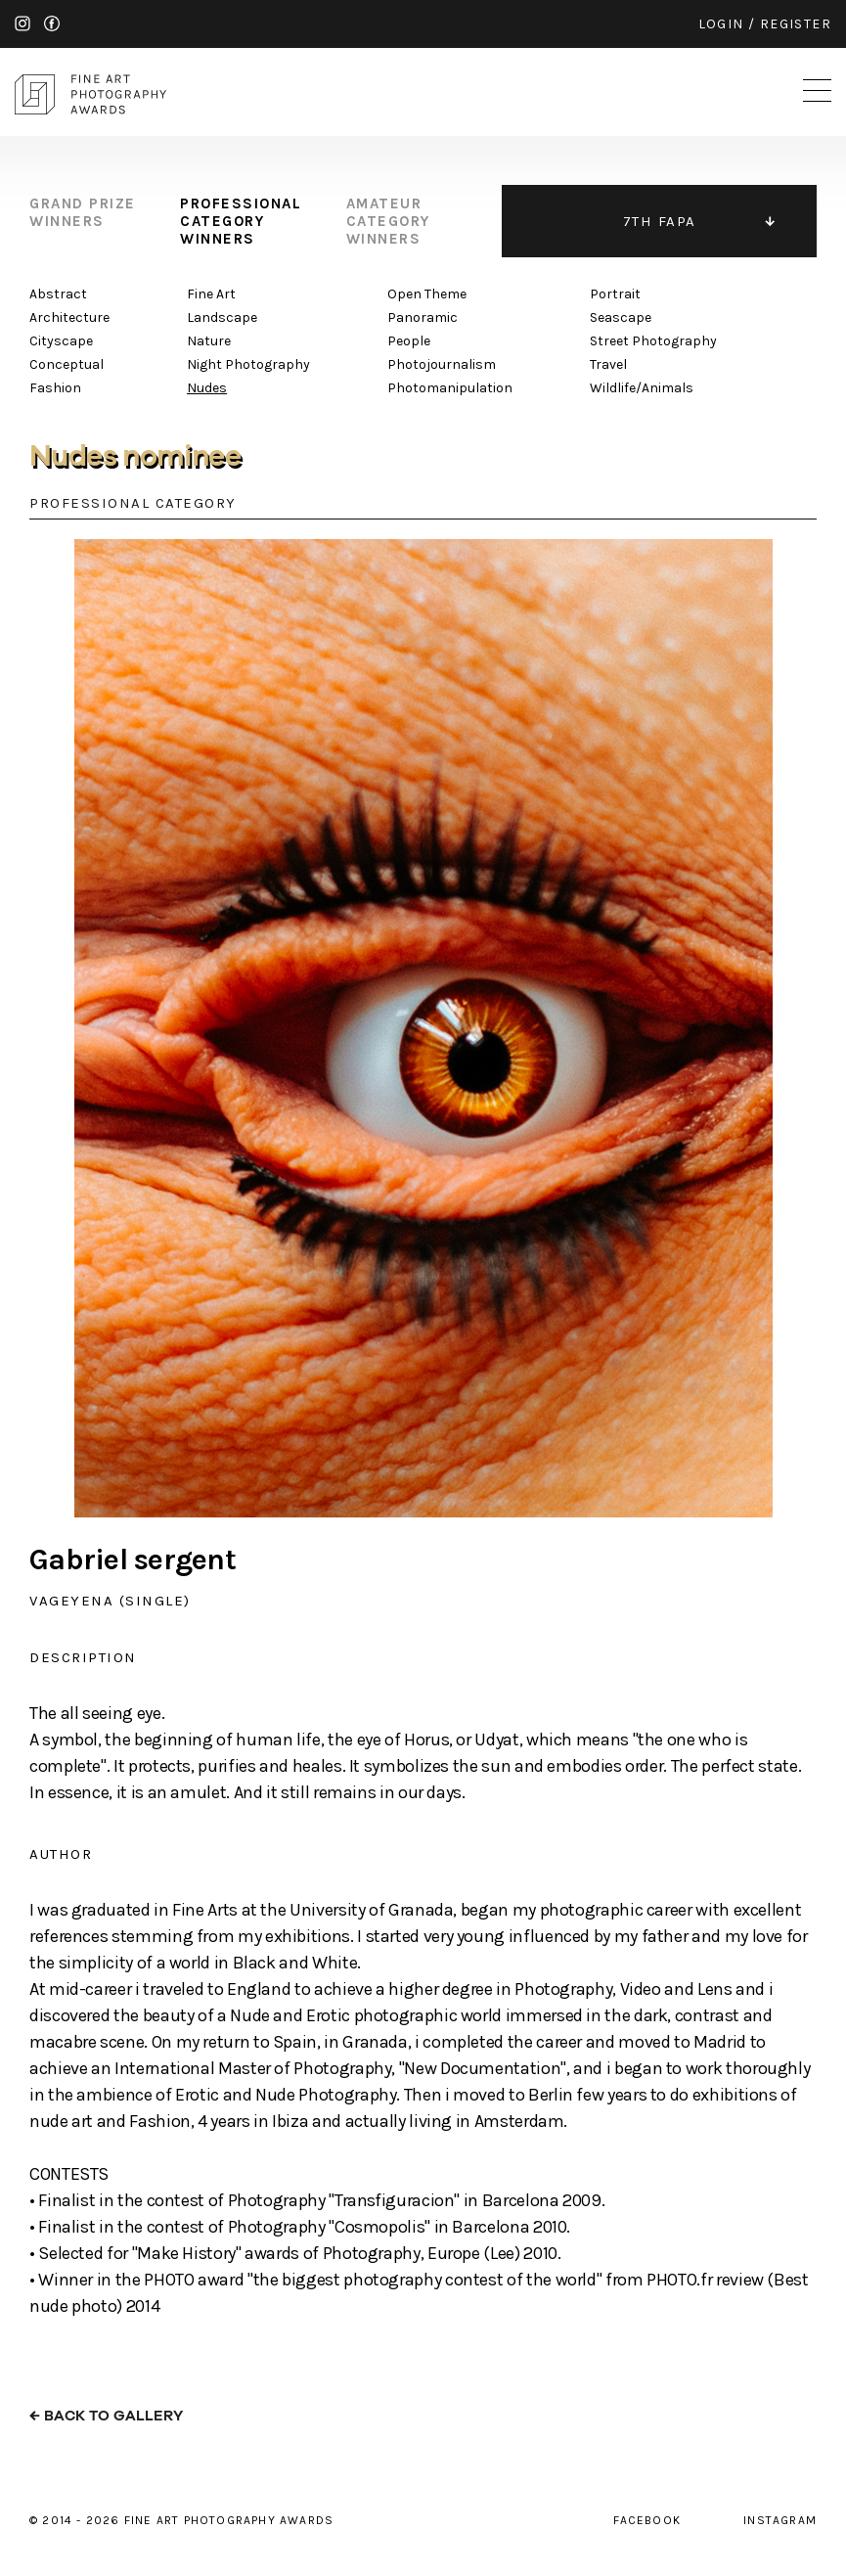 The height and width of the screenshot is (2576, 846). Describe the element at coordinates (441, 364) in the screenshot. I see `Photojournalism` at that location.